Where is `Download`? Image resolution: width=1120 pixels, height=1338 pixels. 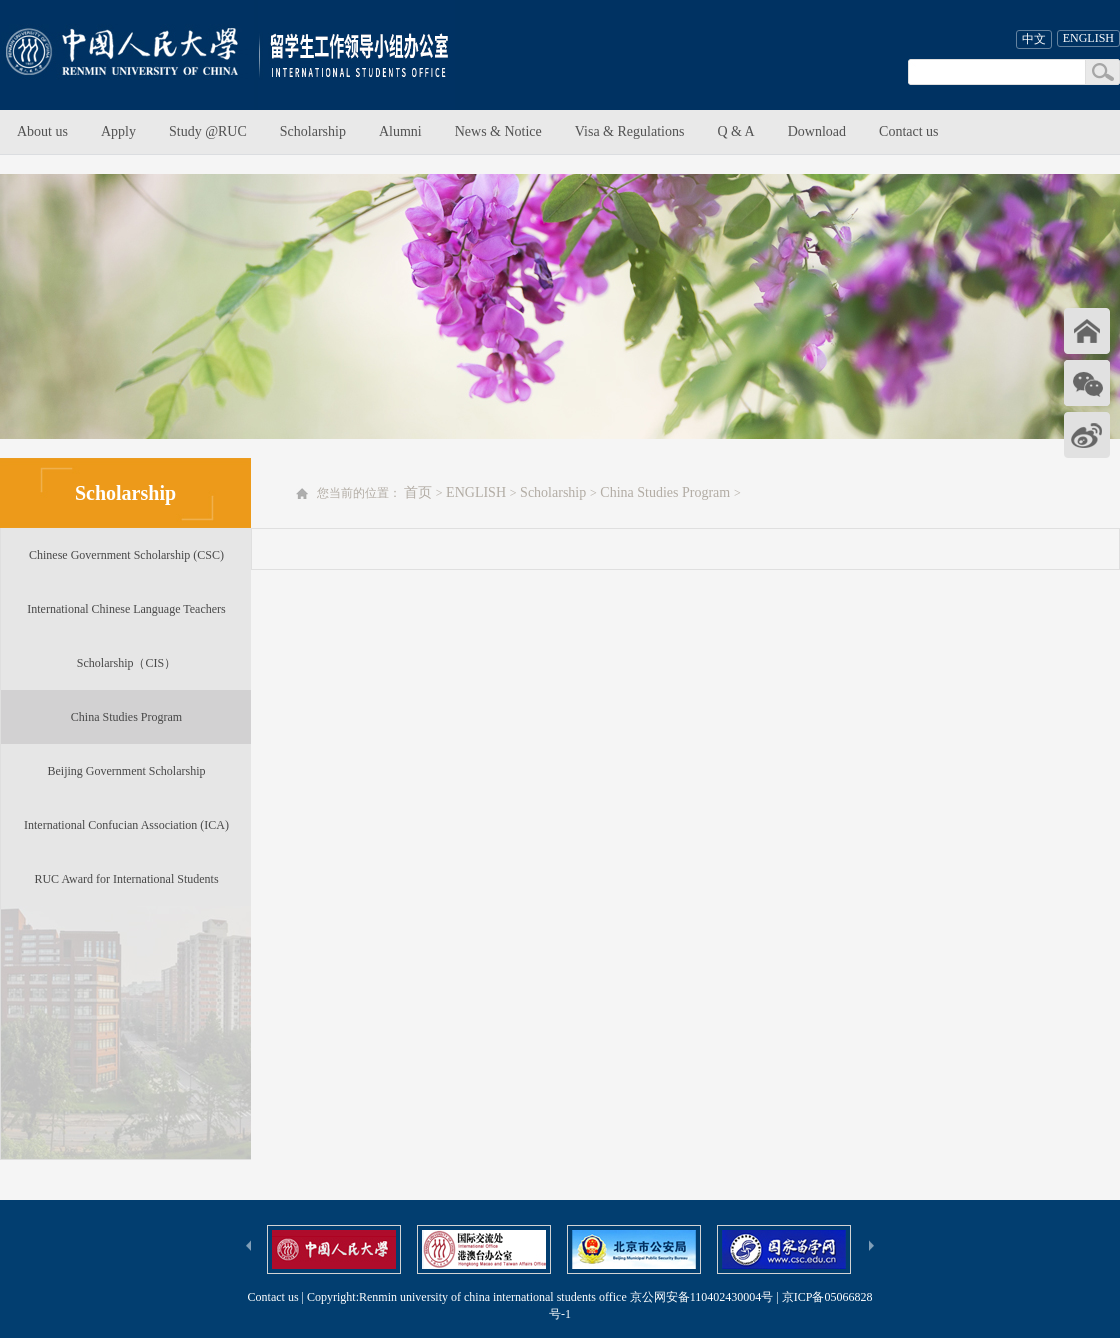 Download is located at coordinates (817, 131).